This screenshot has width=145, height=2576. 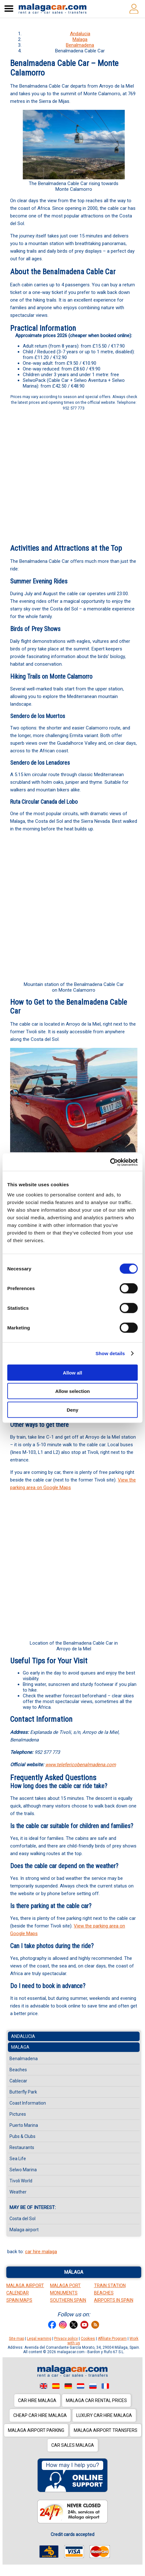 I want to click on Affiliate Program, so click(x=112, y=2338).